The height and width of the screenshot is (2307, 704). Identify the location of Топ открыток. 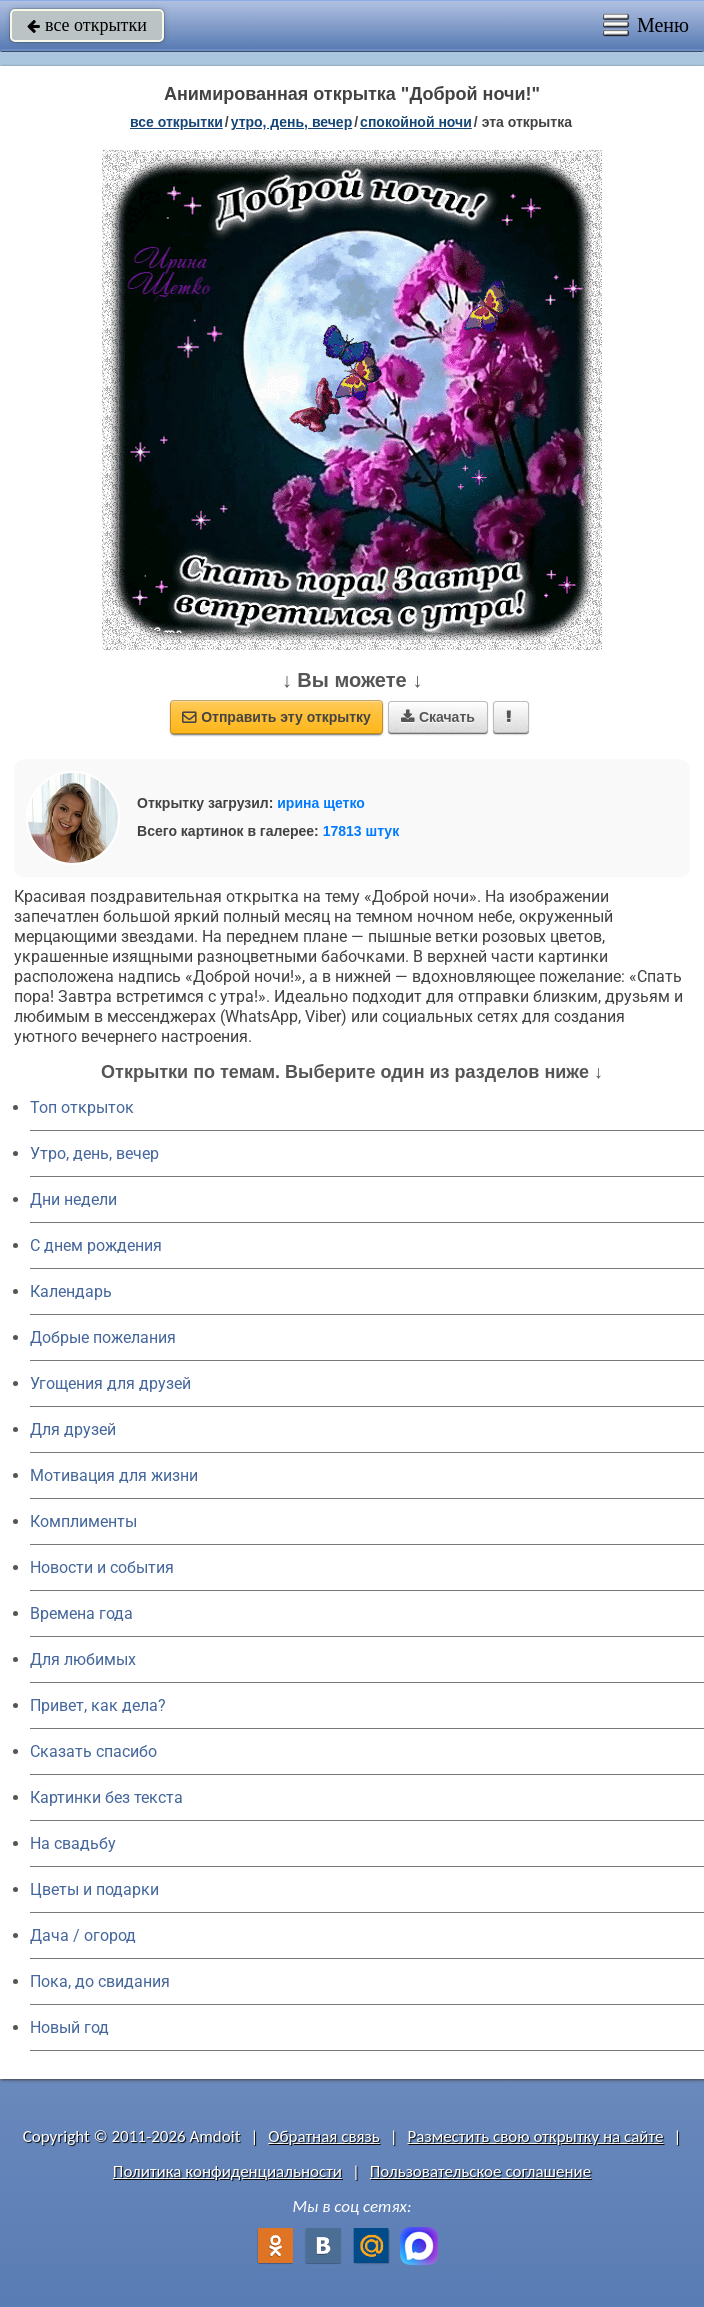
(82, 1107).